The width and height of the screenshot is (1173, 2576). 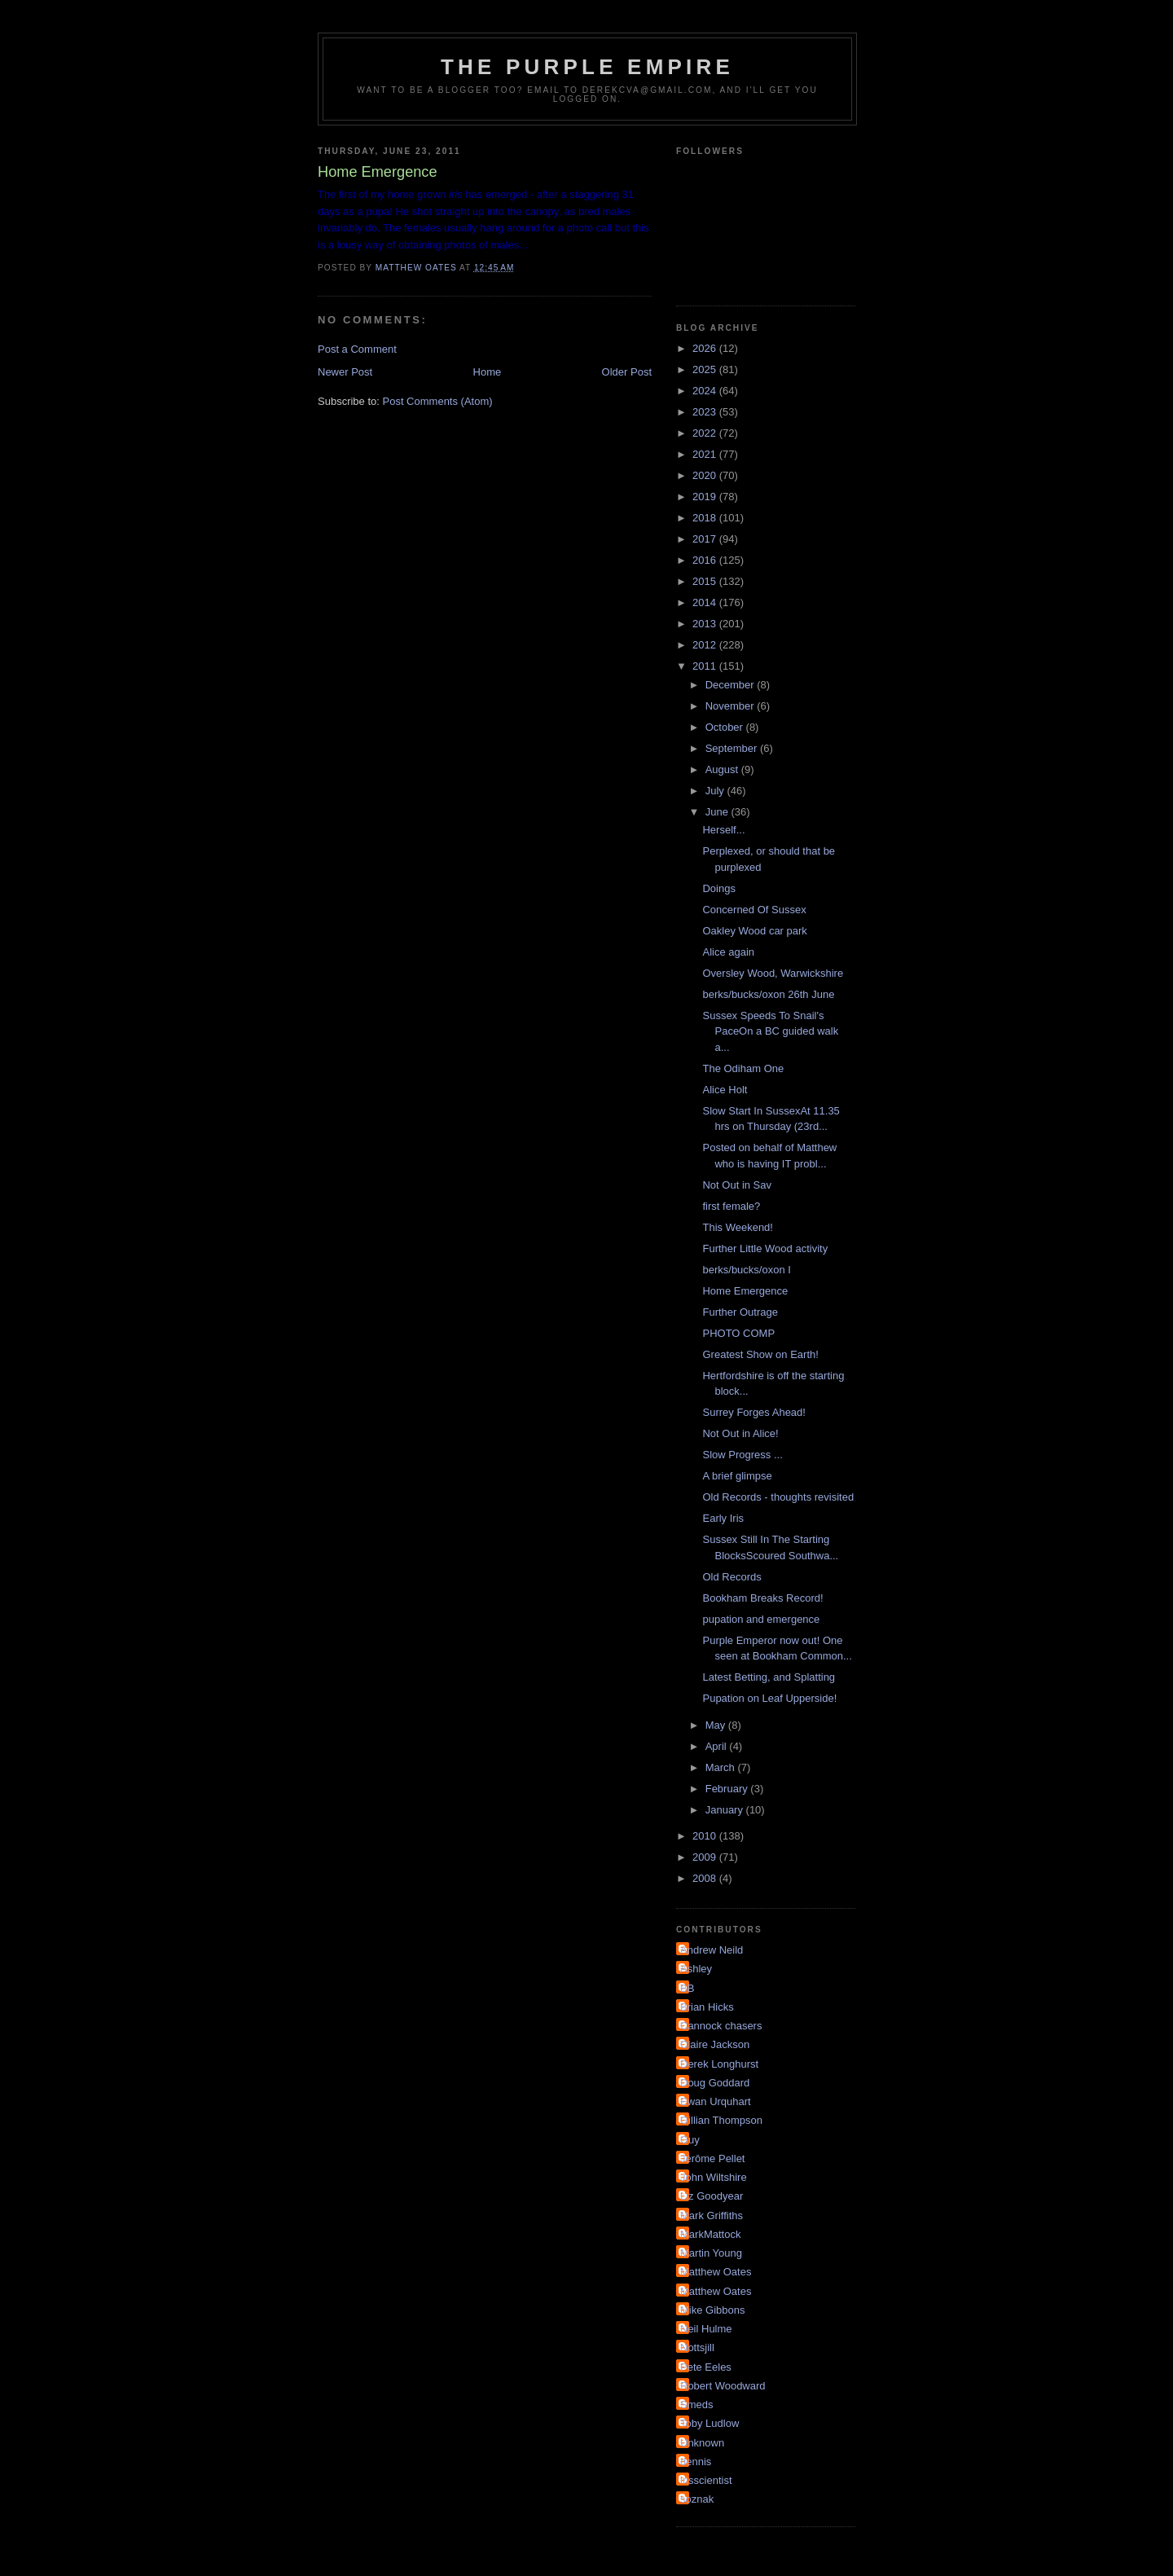 What do you see at coordinates (707, 2007) in the screenshot?
I see `Brian Hicks` at bounding box center [707, 2007].